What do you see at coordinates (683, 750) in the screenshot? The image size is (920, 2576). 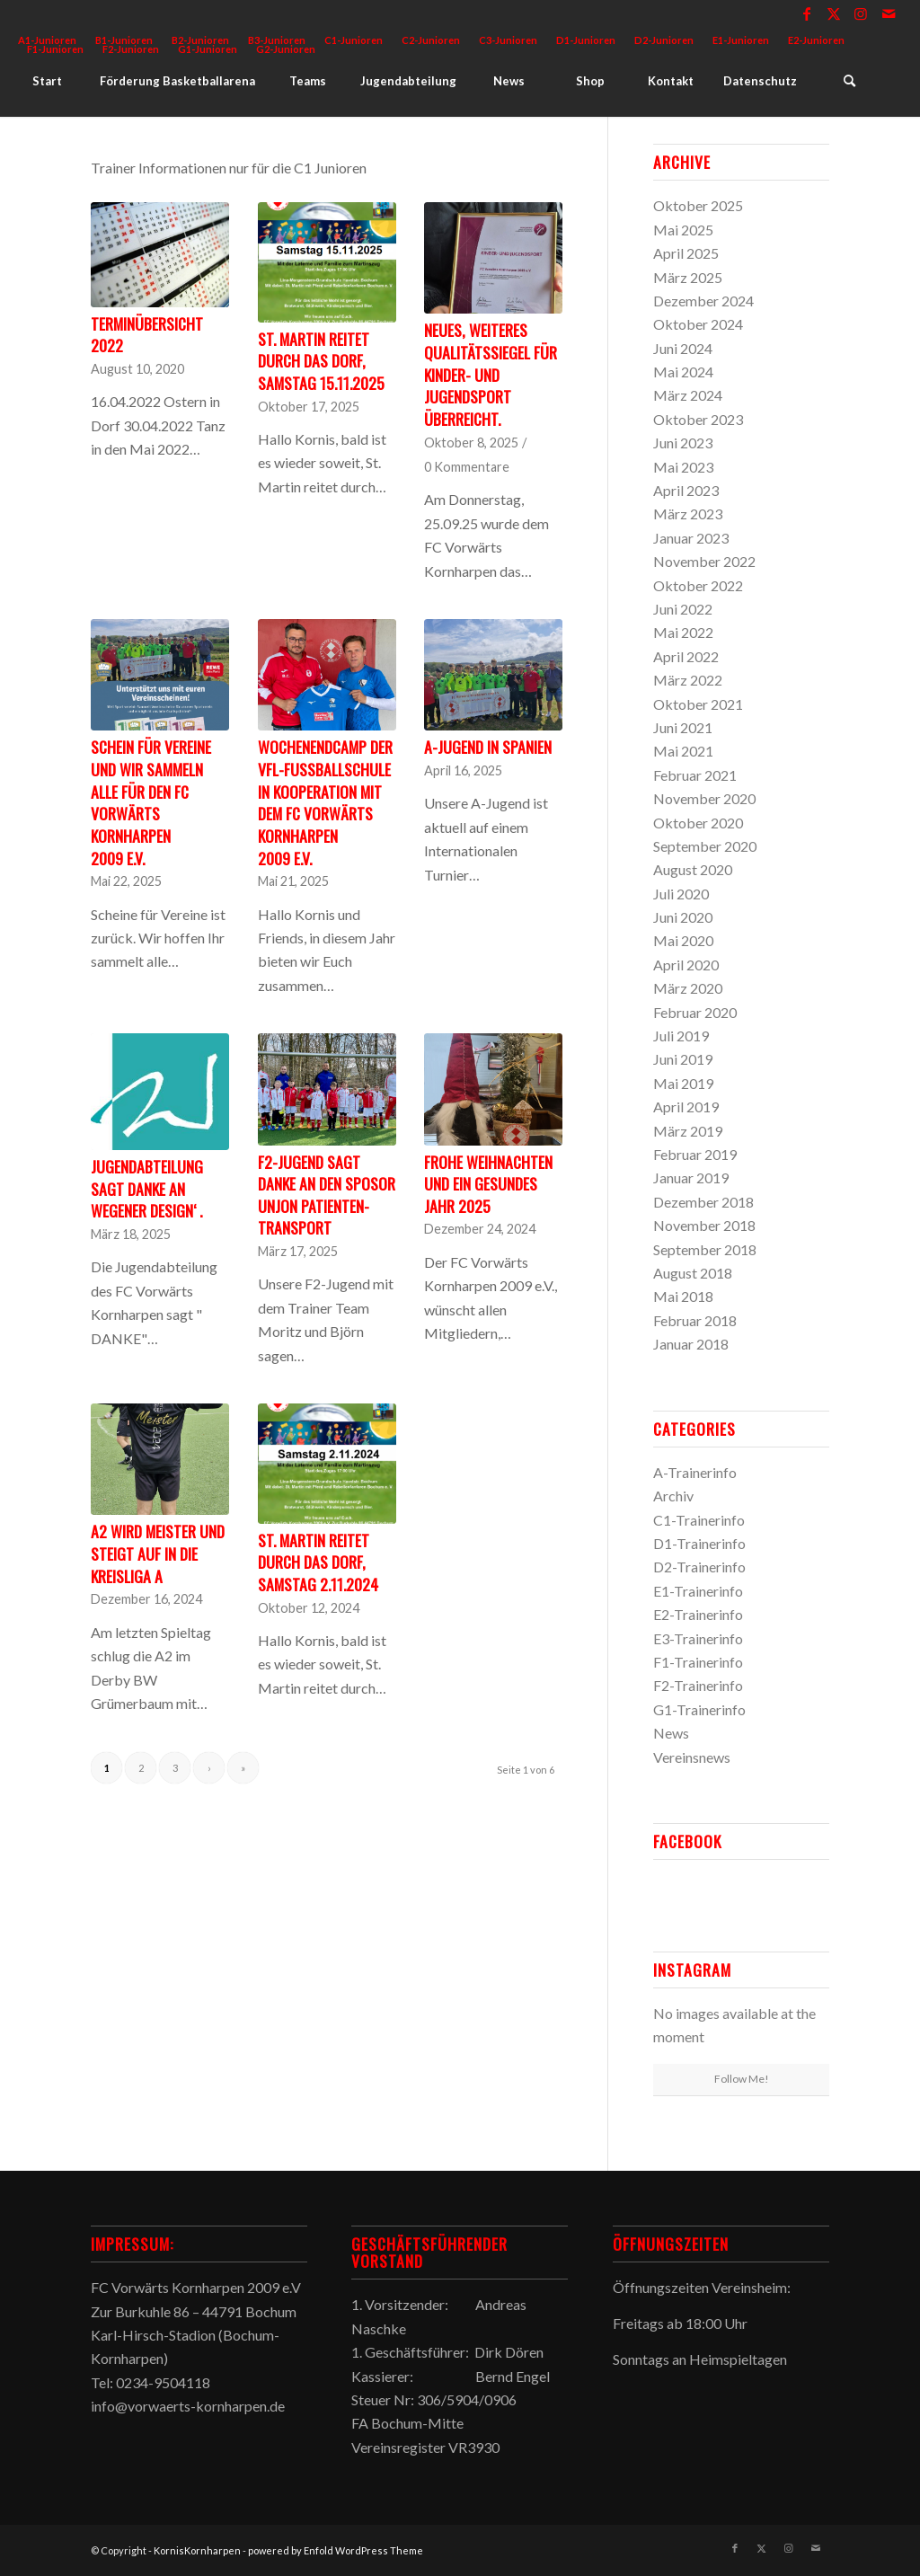 I see `Mai 2021` at bounding box center [683, 750].